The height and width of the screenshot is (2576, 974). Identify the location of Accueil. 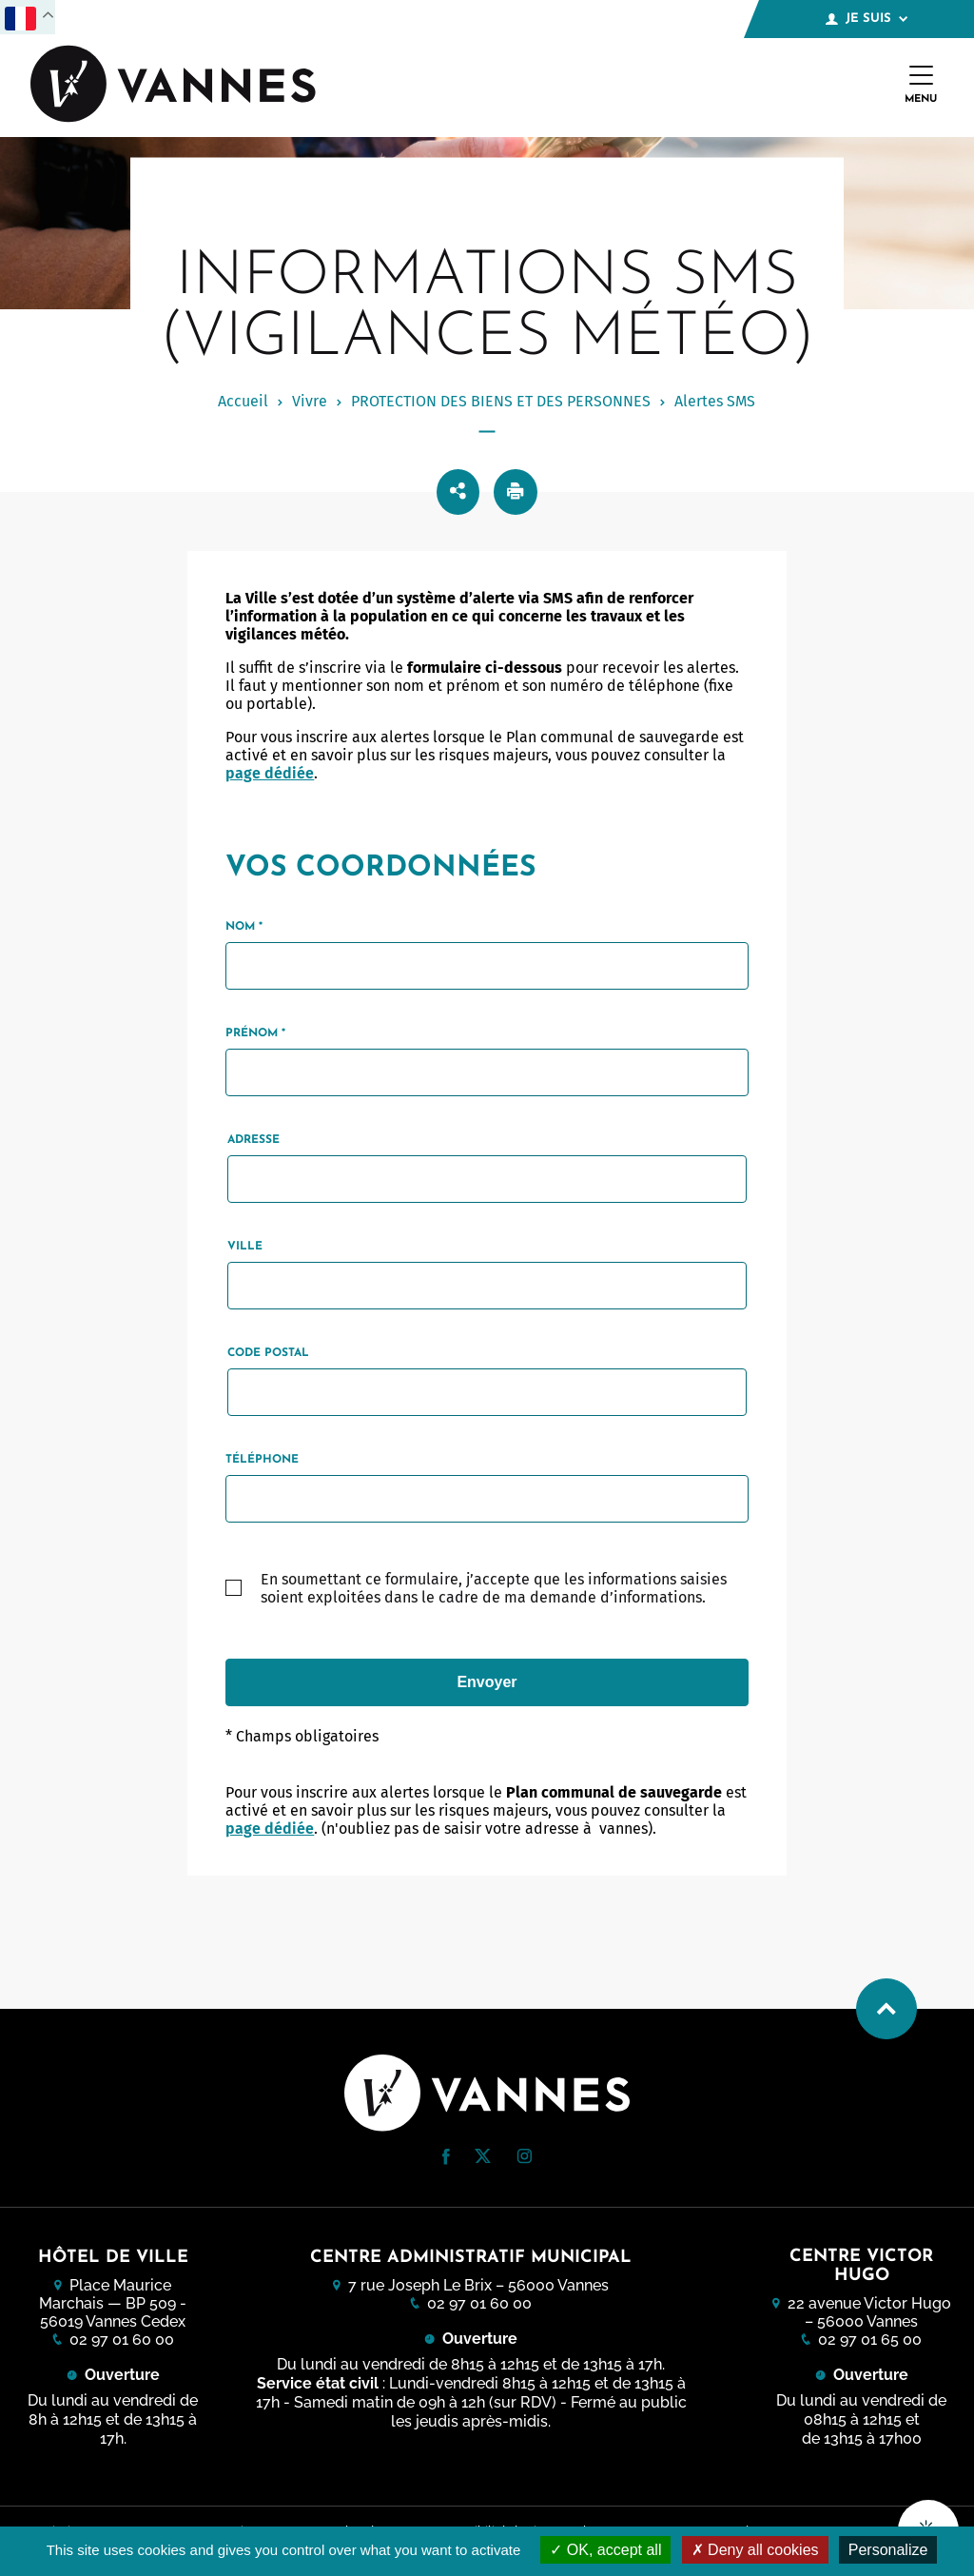
(243, 401).